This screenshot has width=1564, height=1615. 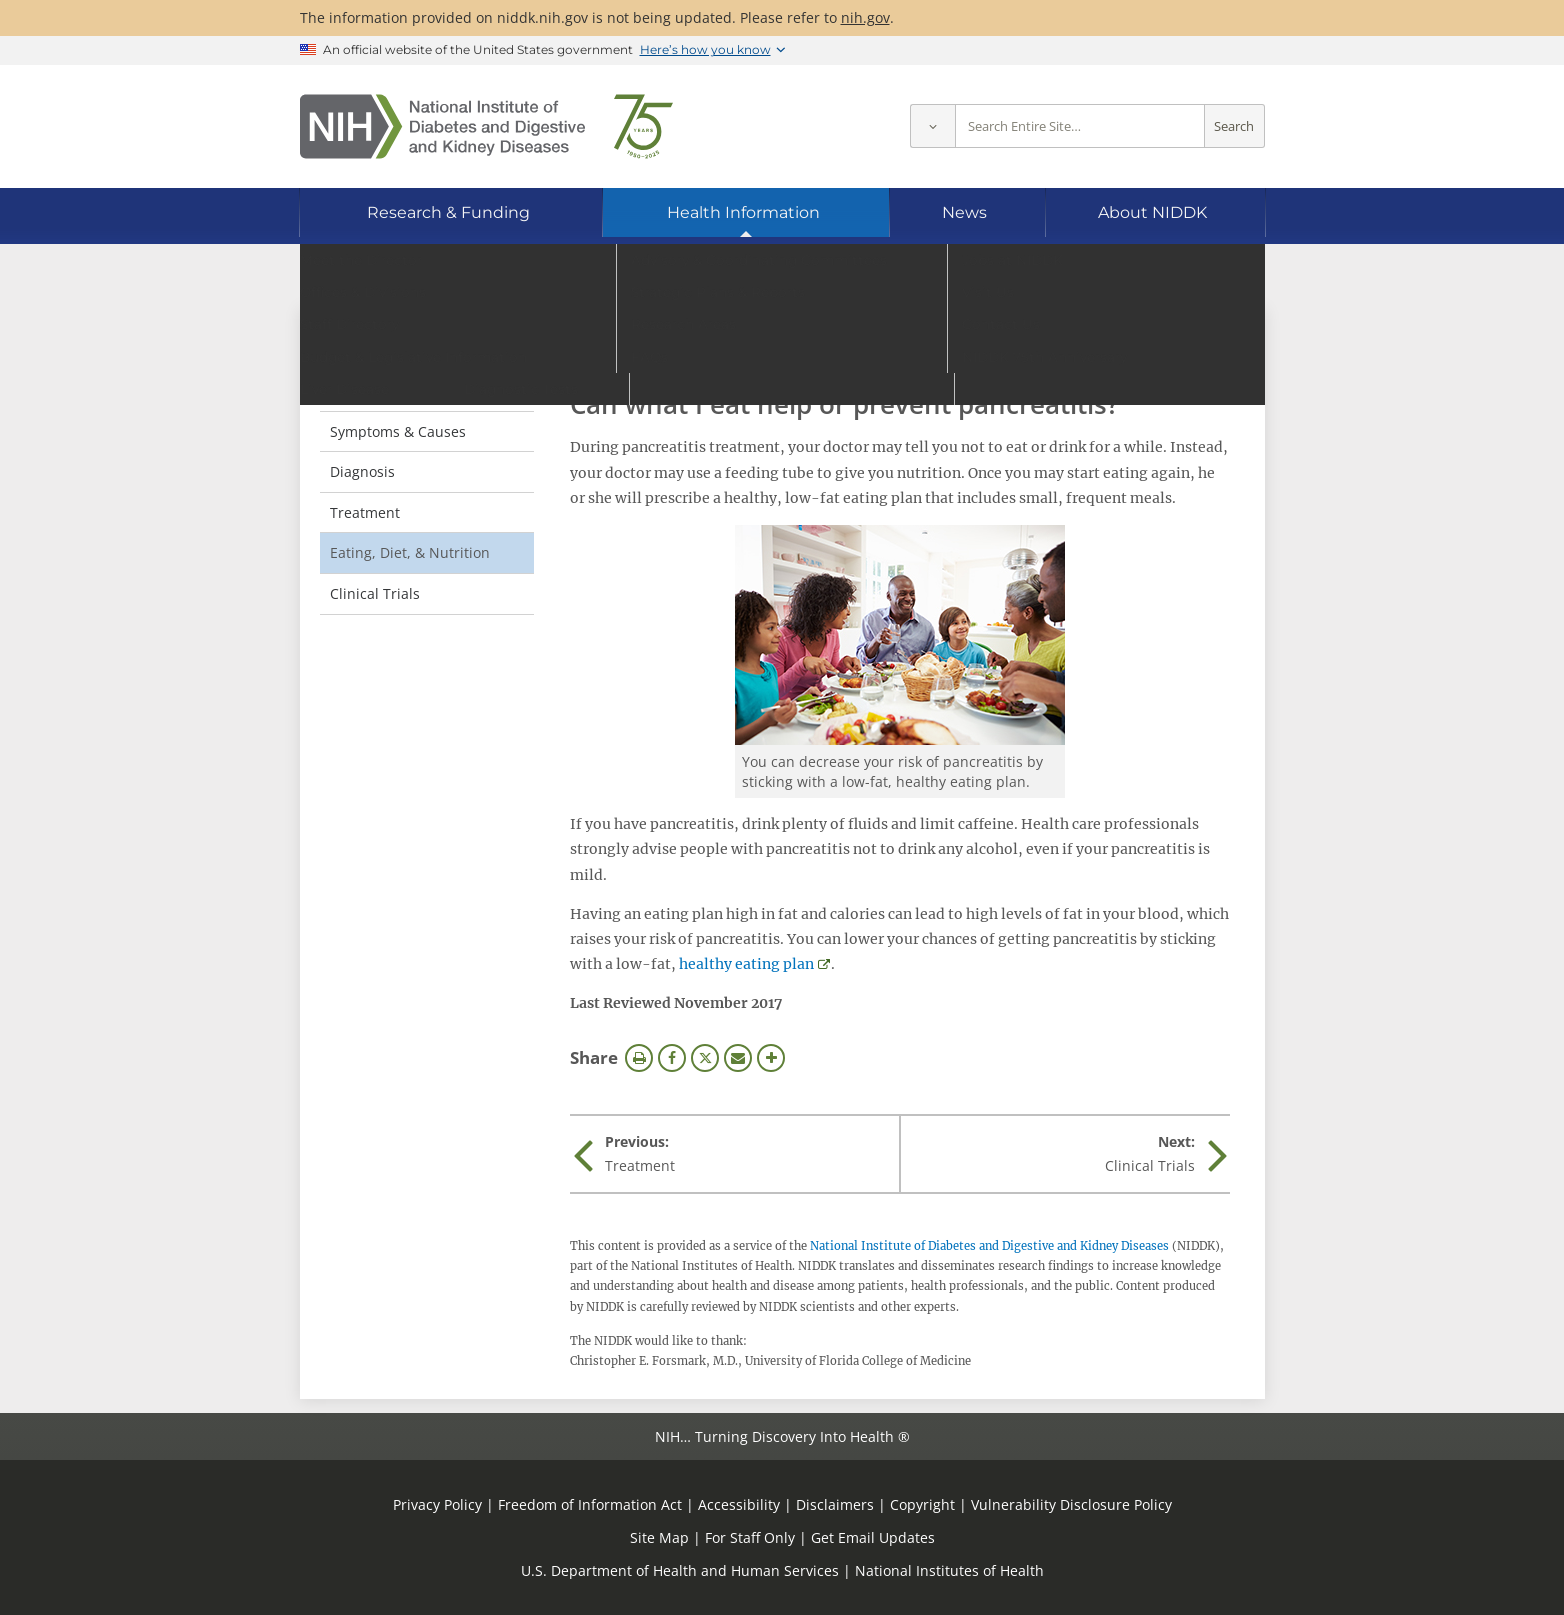 What do you see at coordinates (750, 1537) in the screenshot?
I see `For Staff Only` at bounding box center [750, 1537].